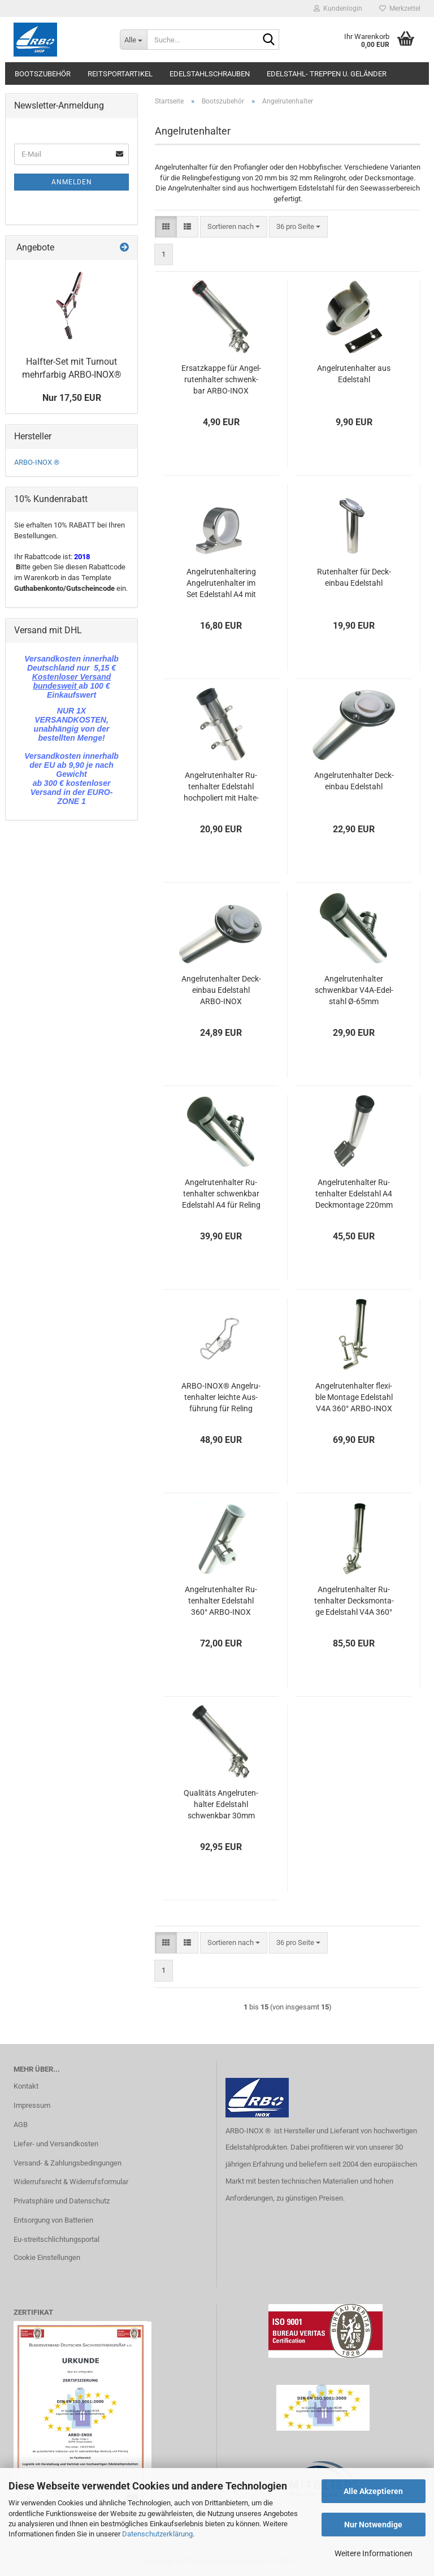  What do you see at coordinates (354, 990) in the screenshot?
I see `An­gel­ru­ten­hal­ter schwenk­bar V4A-​Edel­stahl Ø-65mm` at bounding box center [354, 990].